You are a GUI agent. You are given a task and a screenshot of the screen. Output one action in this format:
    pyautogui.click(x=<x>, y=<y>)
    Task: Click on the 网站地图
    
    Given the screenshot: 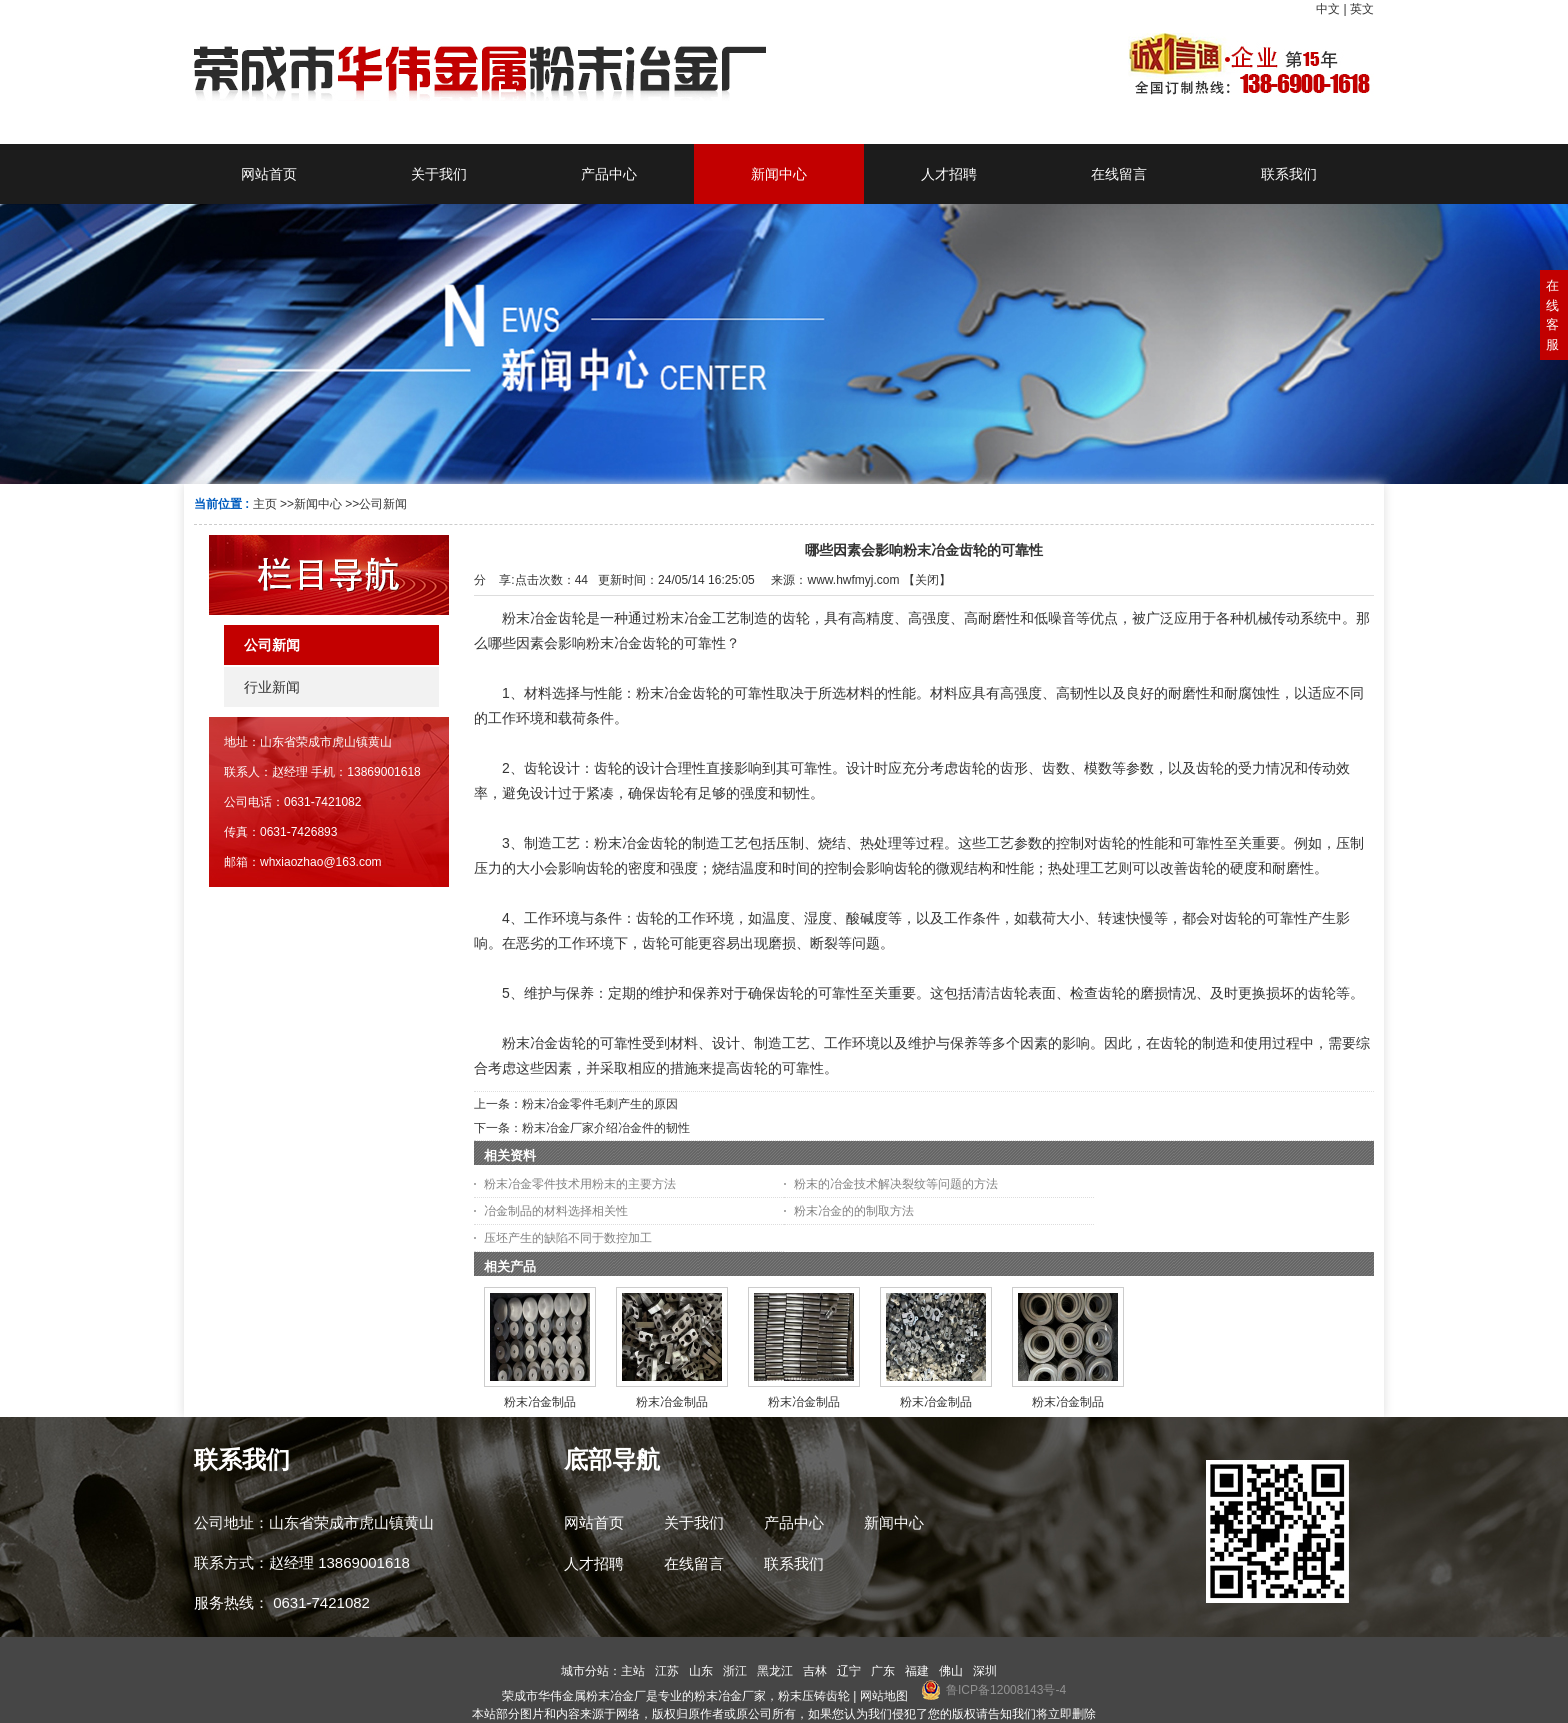 What is the action you would take?
    pyautogui.click(x=884, y=1696)
    